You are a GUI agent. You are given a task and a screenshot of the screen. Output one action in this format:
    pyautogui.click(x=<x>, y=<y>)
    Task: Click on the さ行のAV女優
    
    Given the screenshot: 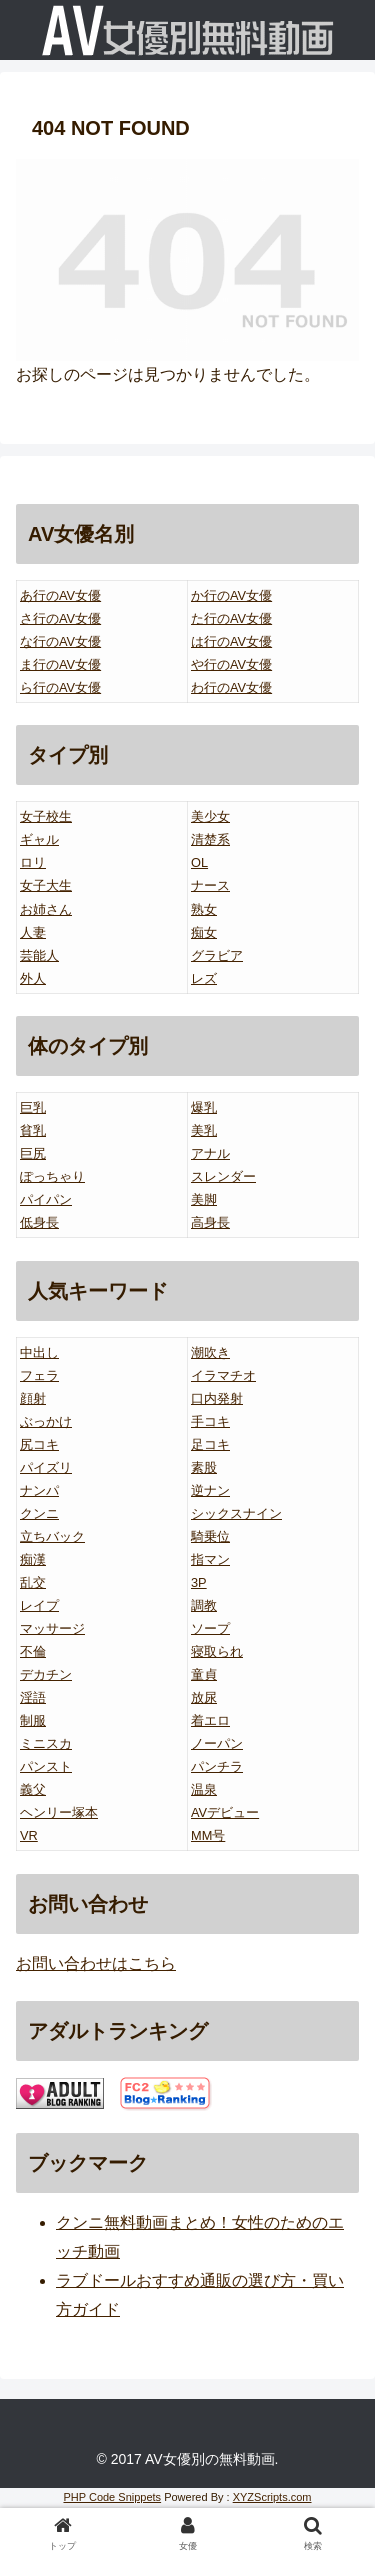 What is the action you would take?
    pyautogui.click(x=60, y=618)
    